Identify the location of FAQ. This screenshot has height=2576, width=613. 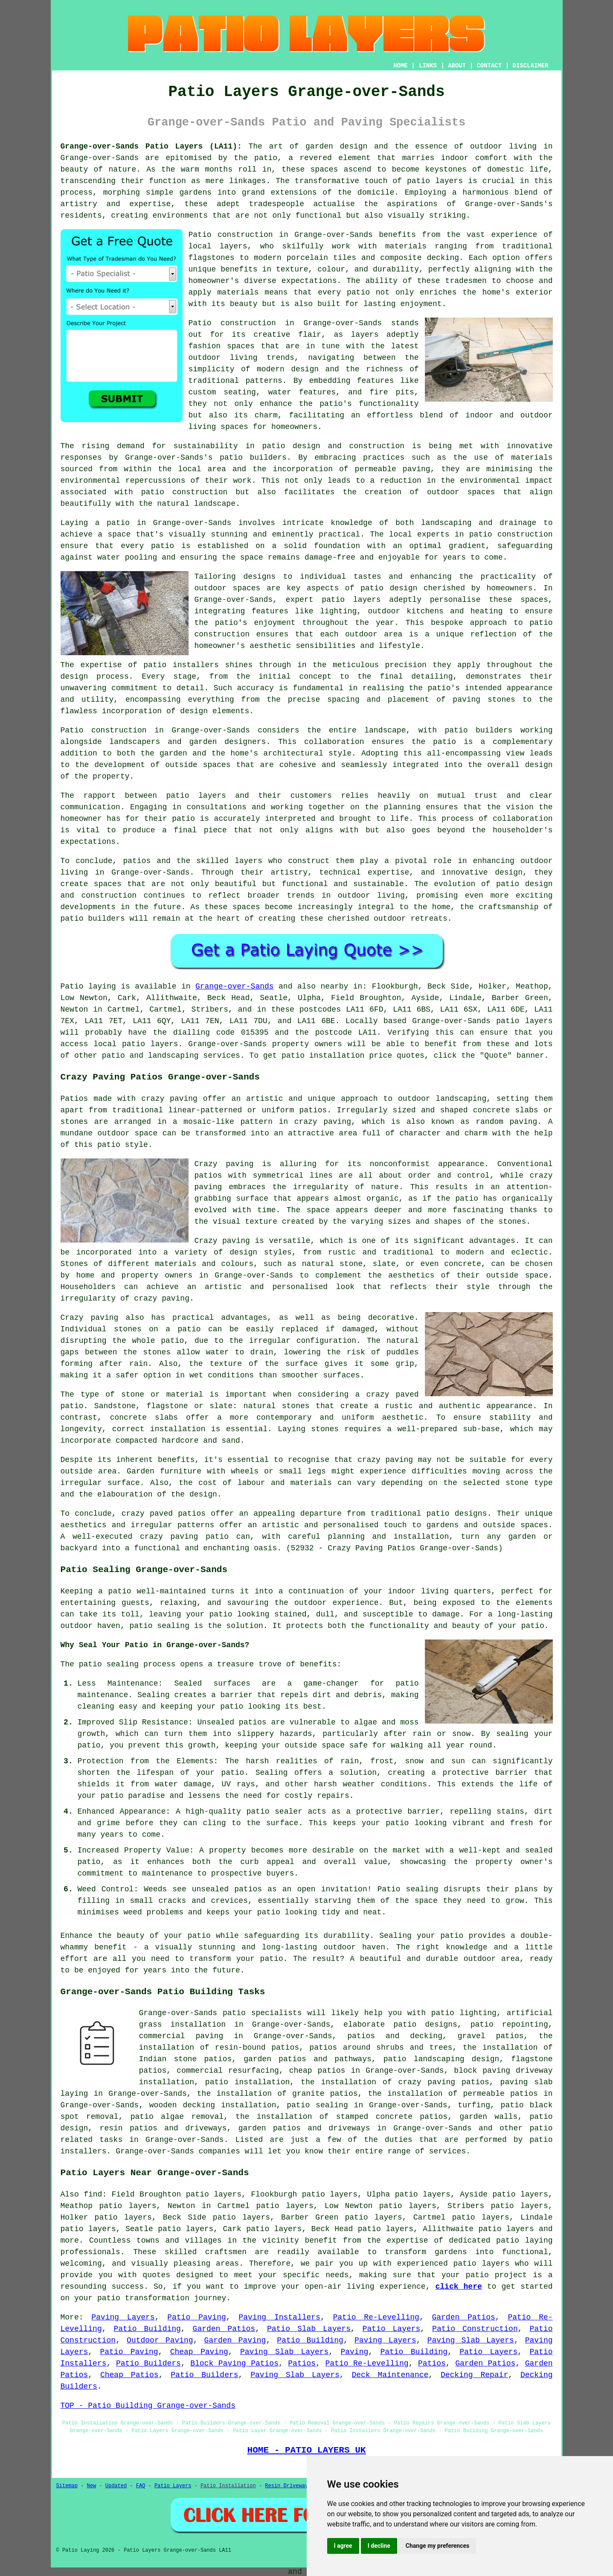
(140, 2486).